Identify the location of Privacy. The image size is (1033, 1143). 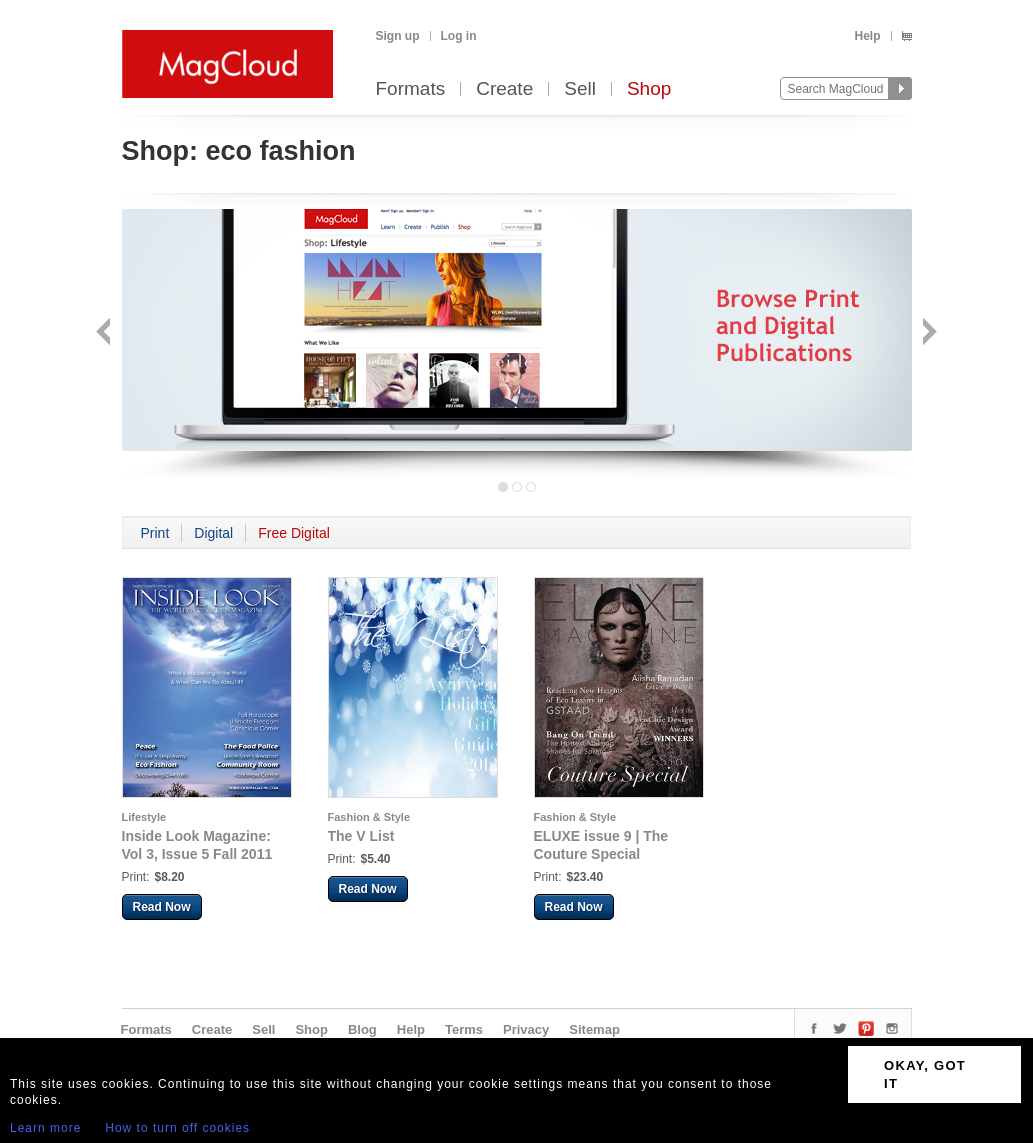
(526, 1029).